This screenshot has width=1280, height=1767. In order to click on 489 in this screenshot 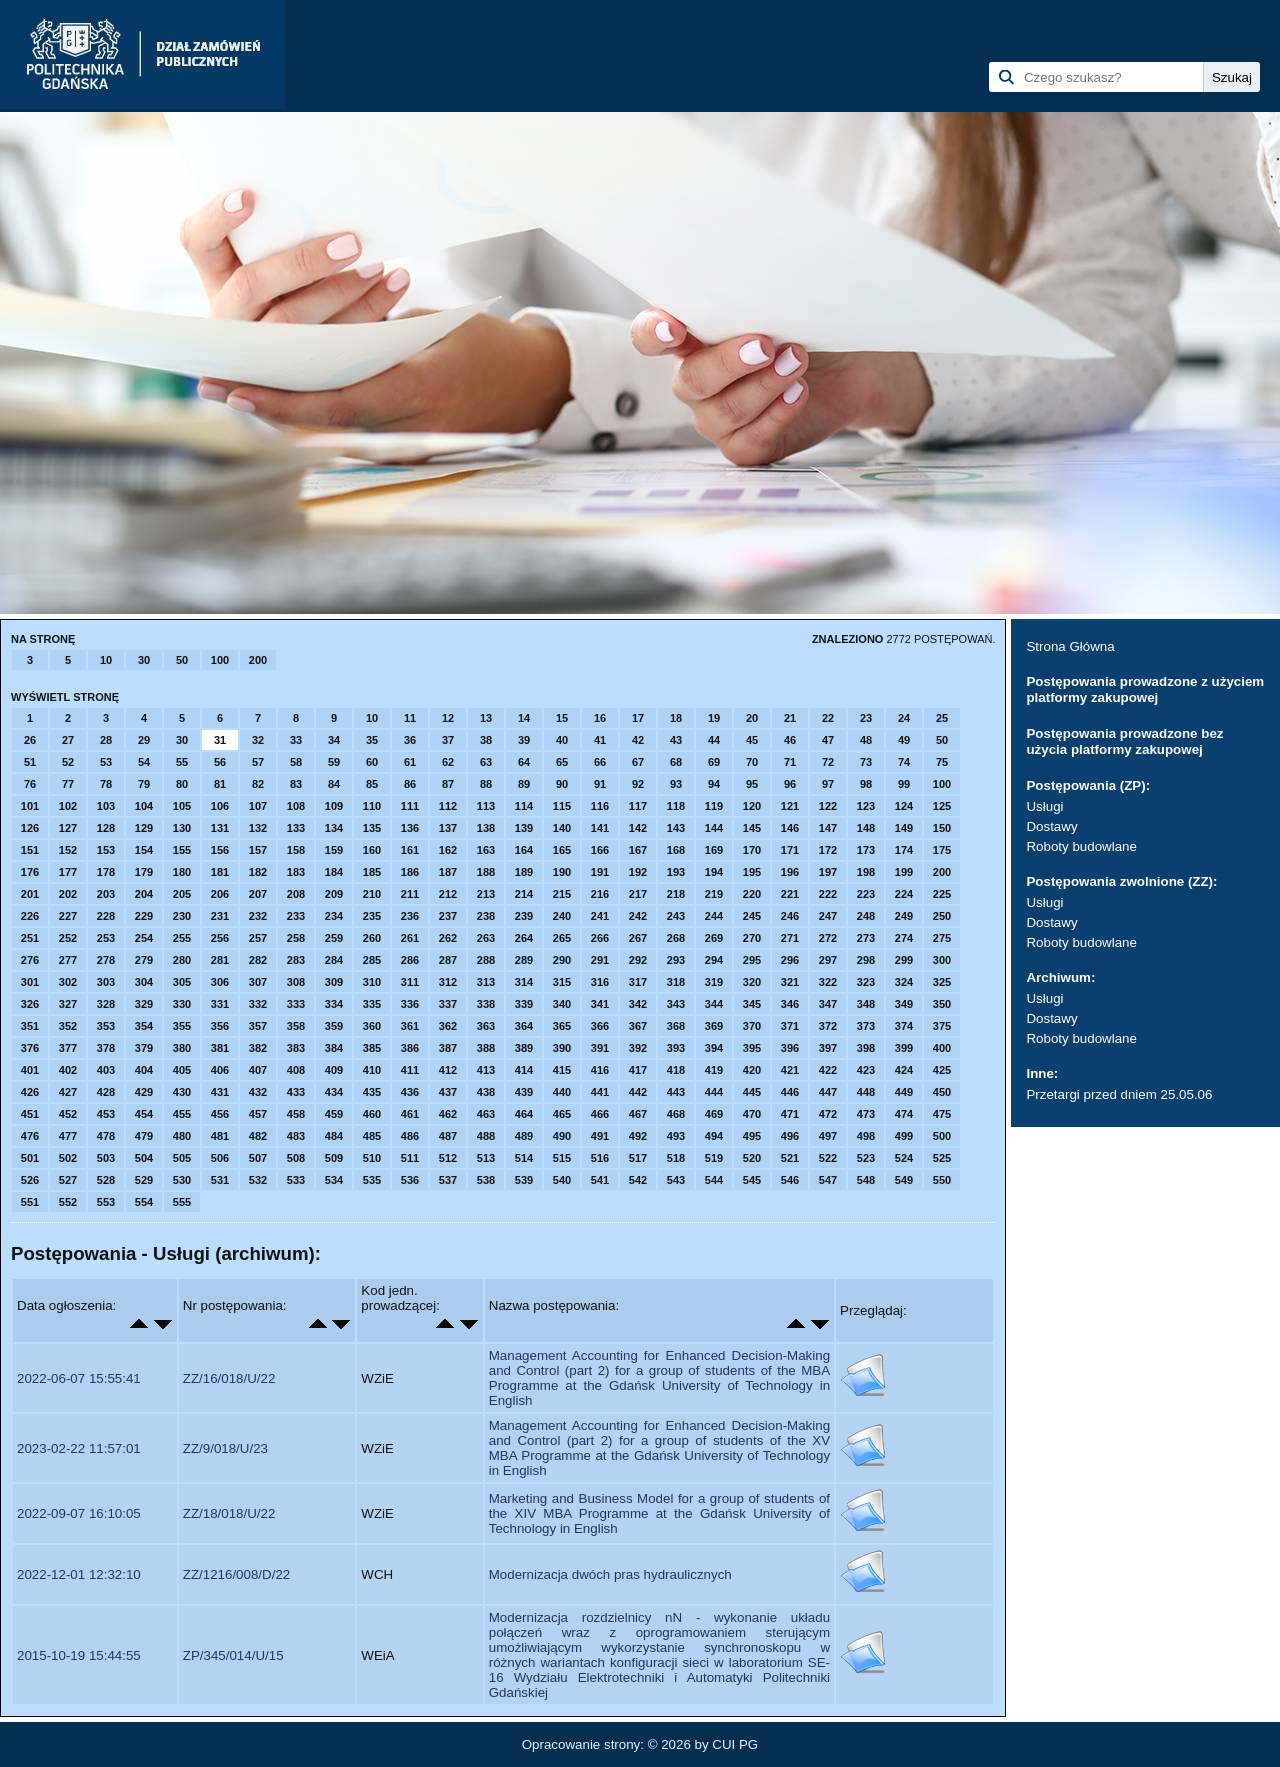, I will do `click(524, 1136)`.